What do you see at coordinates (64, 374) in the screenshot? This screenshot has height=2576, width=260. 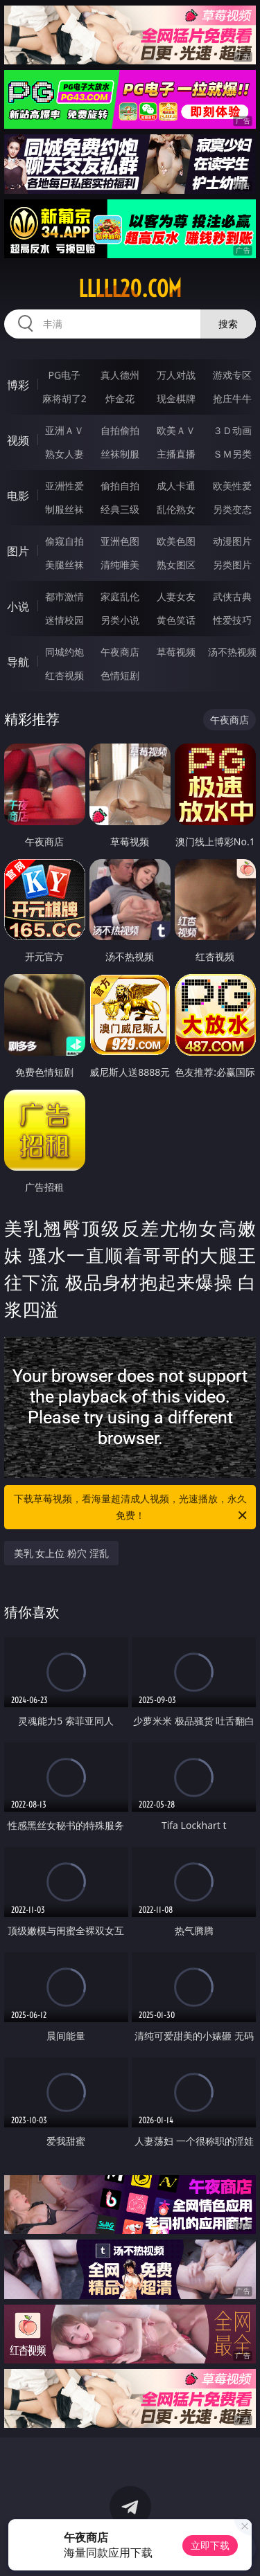 I see `PG电子` at bounding box center [64, 374].